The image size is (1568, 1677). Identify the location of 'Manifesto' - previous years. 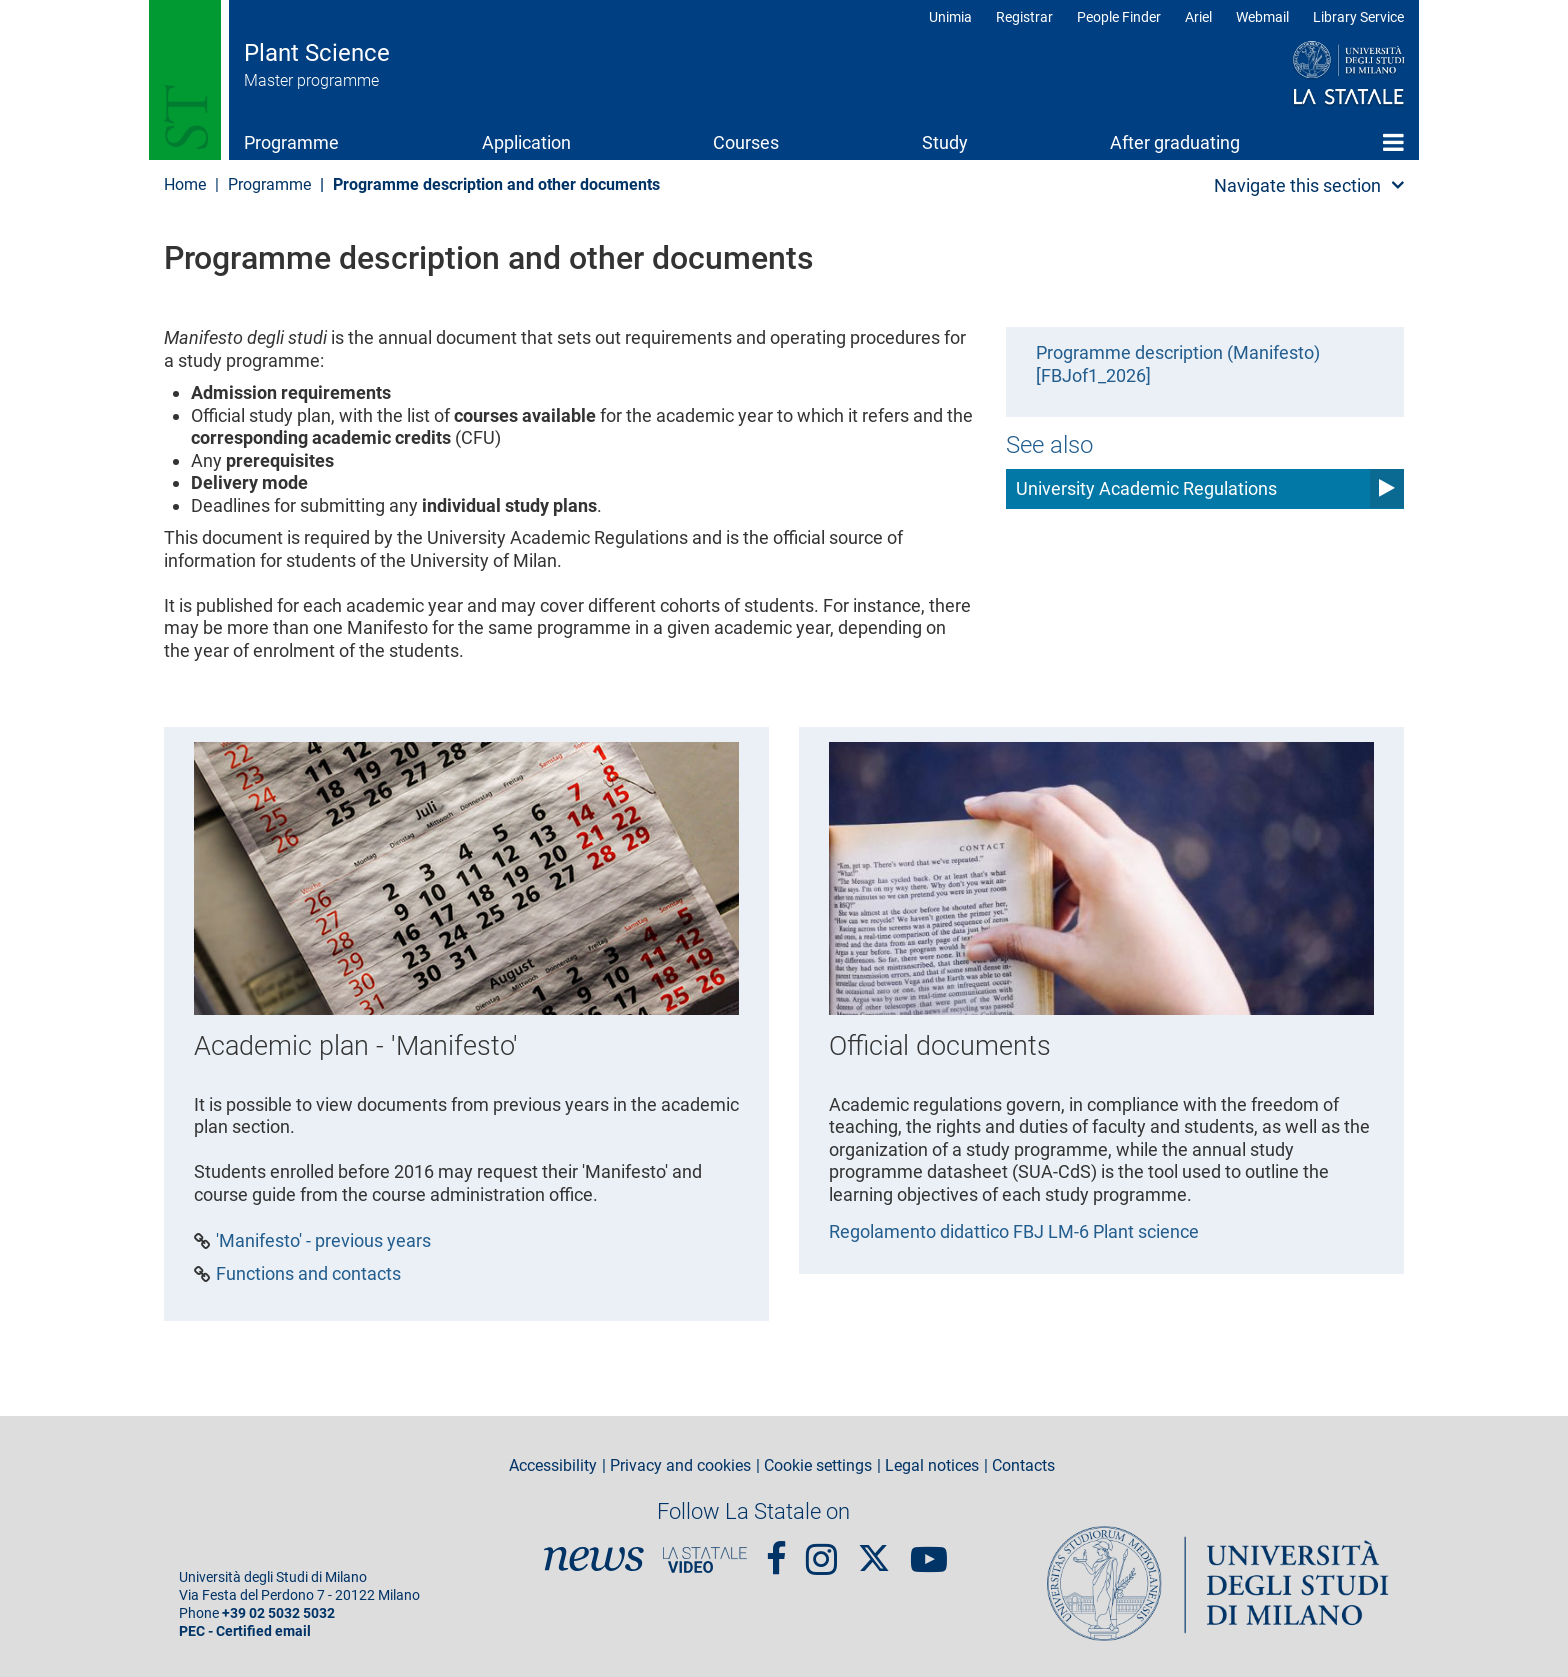
(323, 1241).